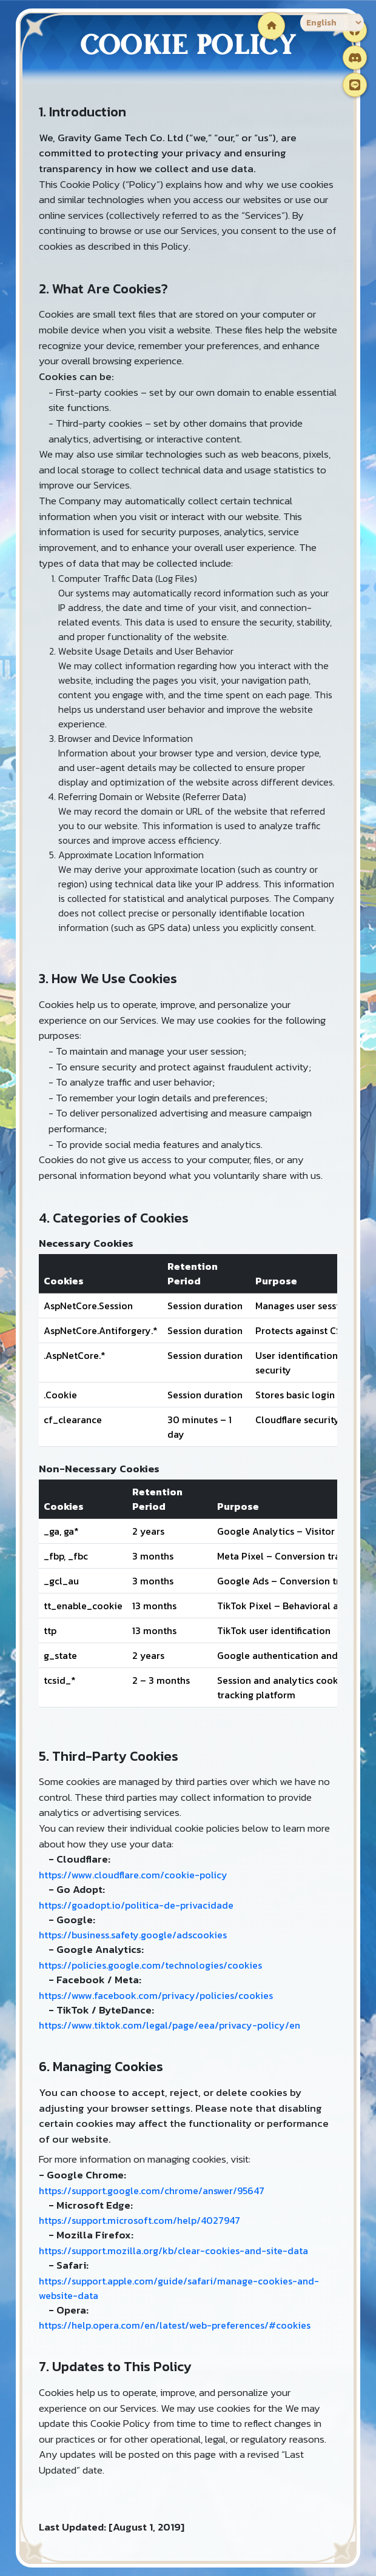 This screenshot has height=2576, width=376. I want to click on https://goadopt.io/politica-de-privacidade, so click(136, 1905).